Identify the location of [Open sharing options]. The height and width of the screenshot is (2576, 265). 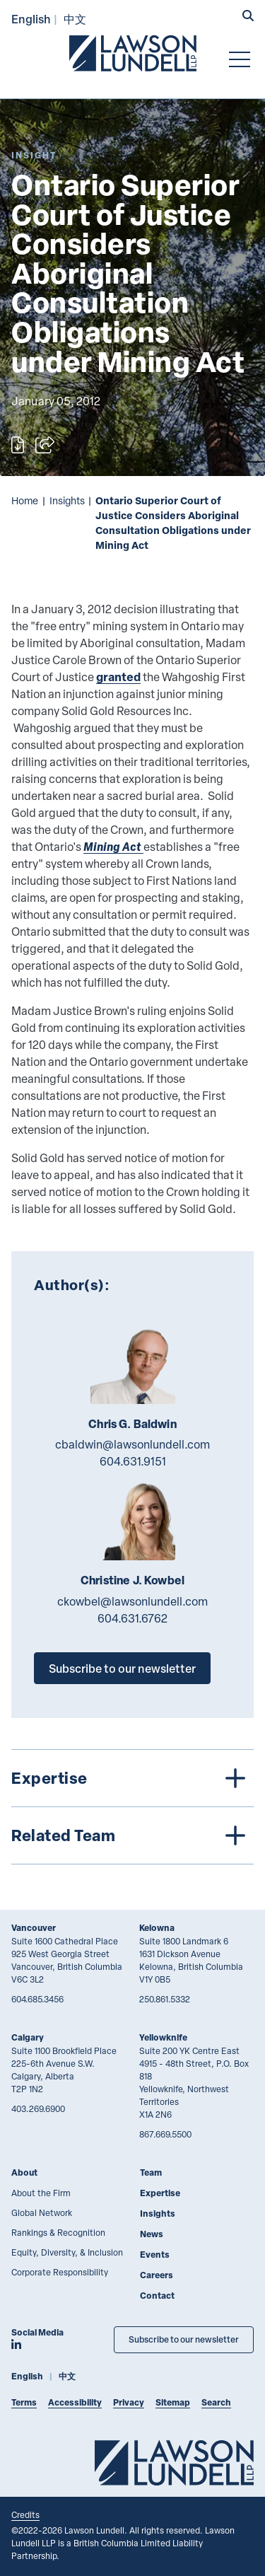
(44, 444).